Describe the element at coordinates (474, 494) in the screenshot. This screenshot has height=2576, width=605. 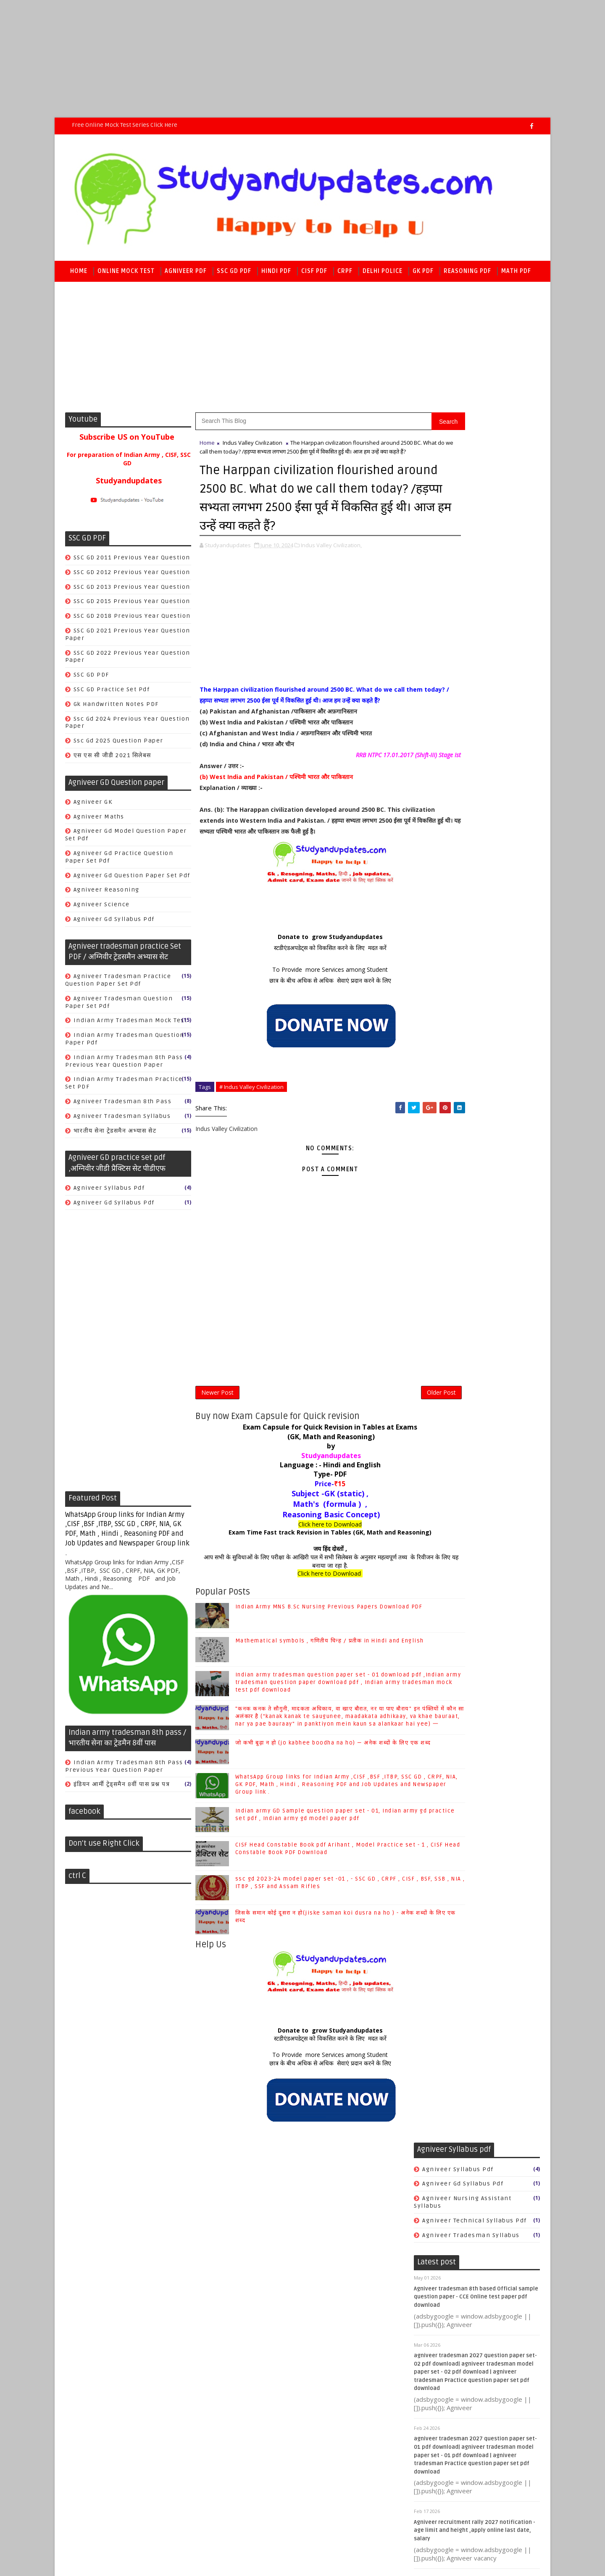
I see `agniveer technical syllabus pdf` at that location.